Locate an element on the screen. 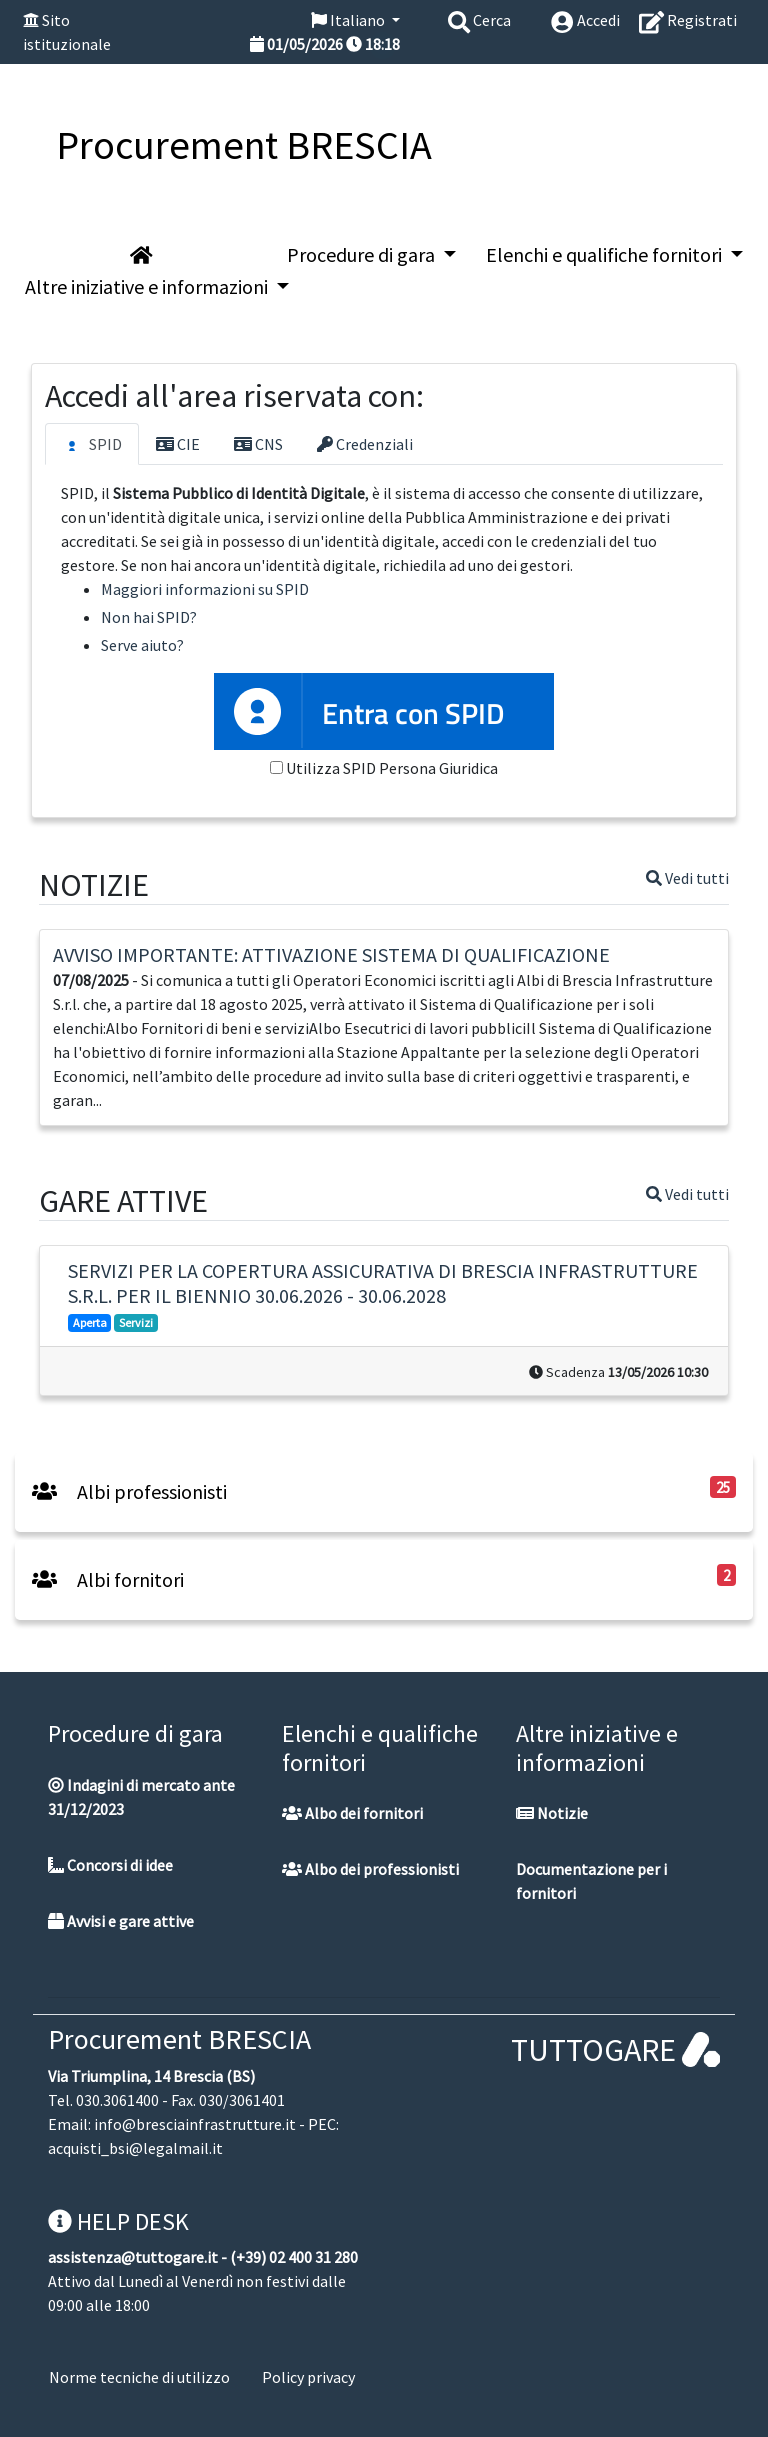  Italiano is located at coordinates (349, 20).